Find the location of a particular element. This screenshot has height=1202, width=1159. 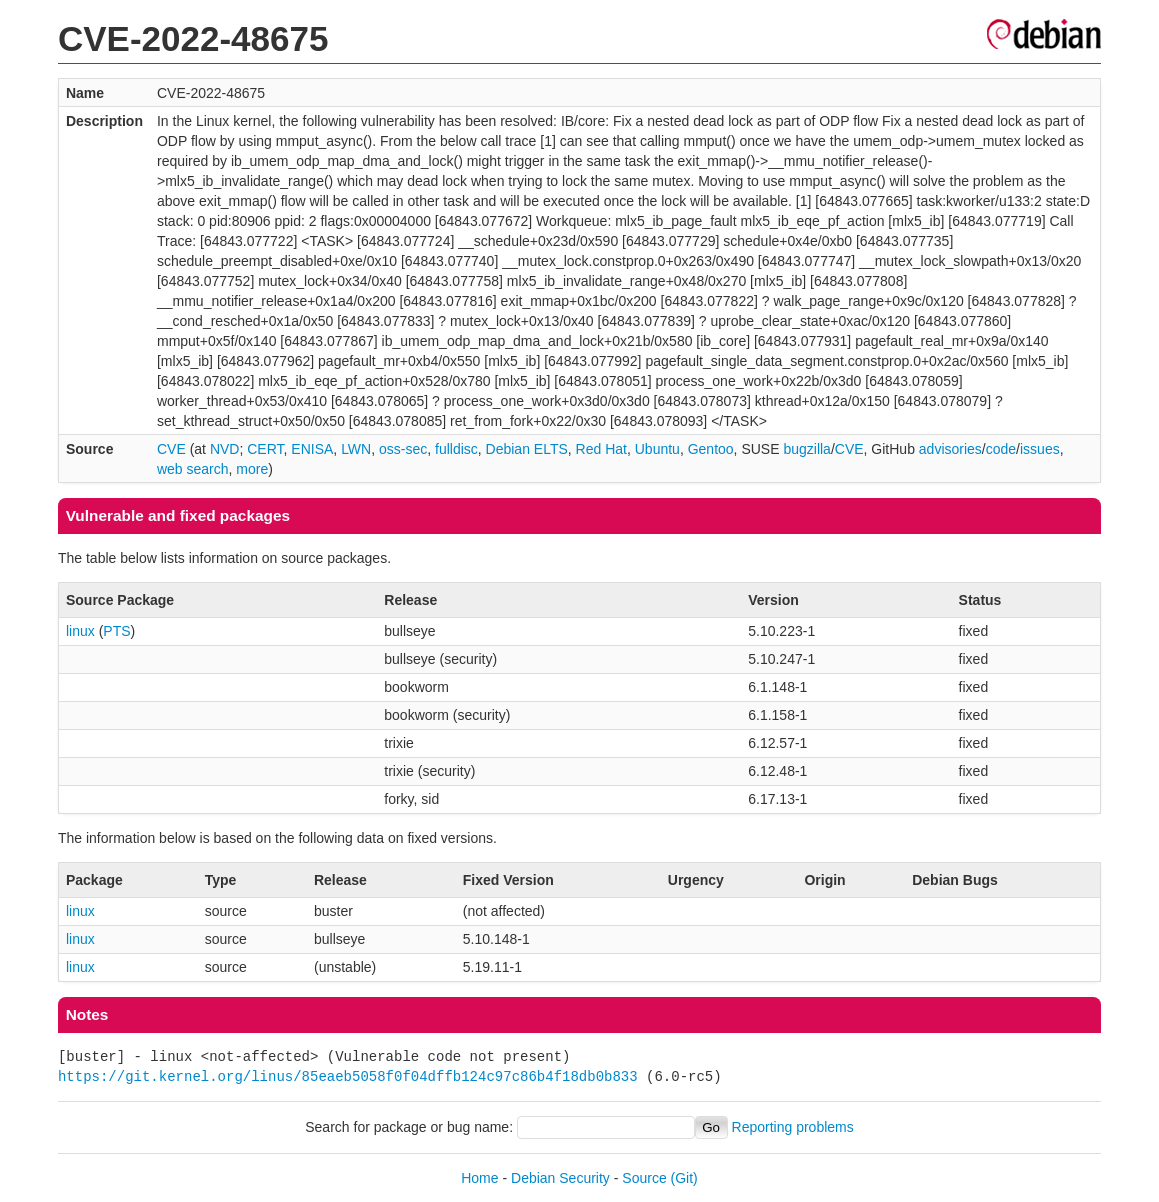

NVD is located at coordinates (225, 449).